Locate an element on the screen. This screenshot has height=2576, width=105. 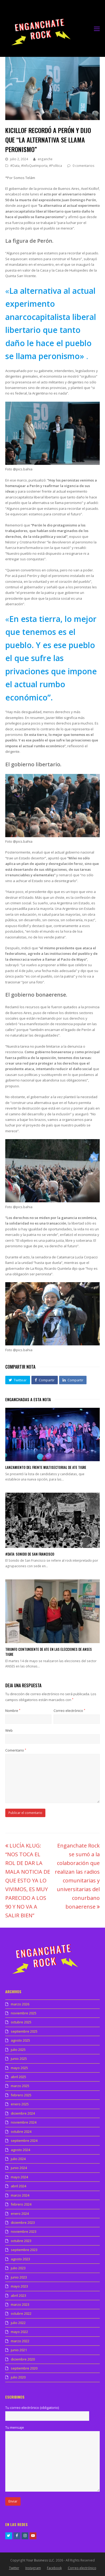
marzo 2023 is located at coordinates (20, 2304).